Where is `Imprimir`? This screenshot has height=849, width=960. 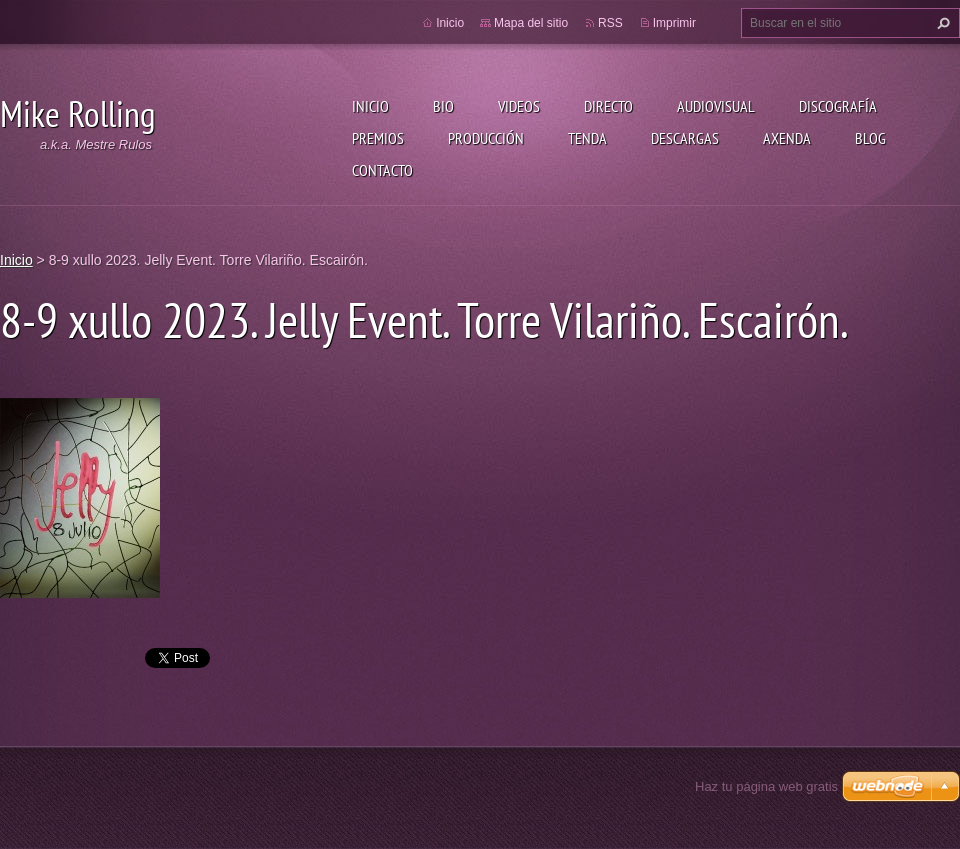
Imprimir is located at coordinates (674, 23).